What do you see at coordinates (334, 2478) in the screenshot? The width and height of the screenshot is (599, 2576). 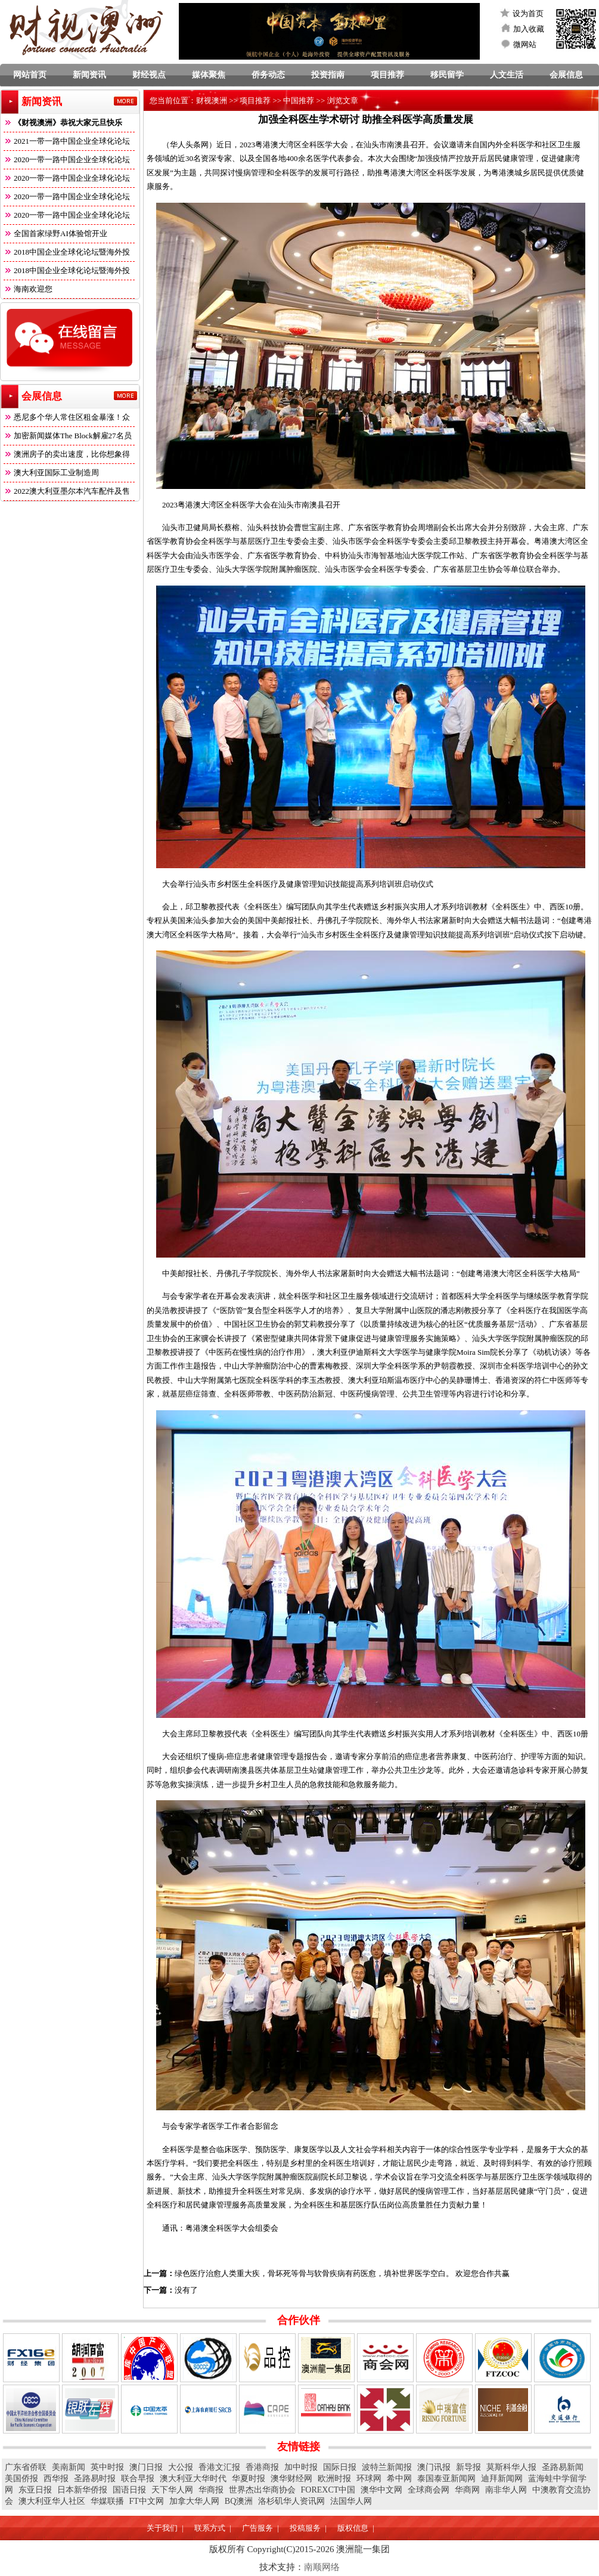 I see `欧洲时报` at bounding box center [334, 2478].